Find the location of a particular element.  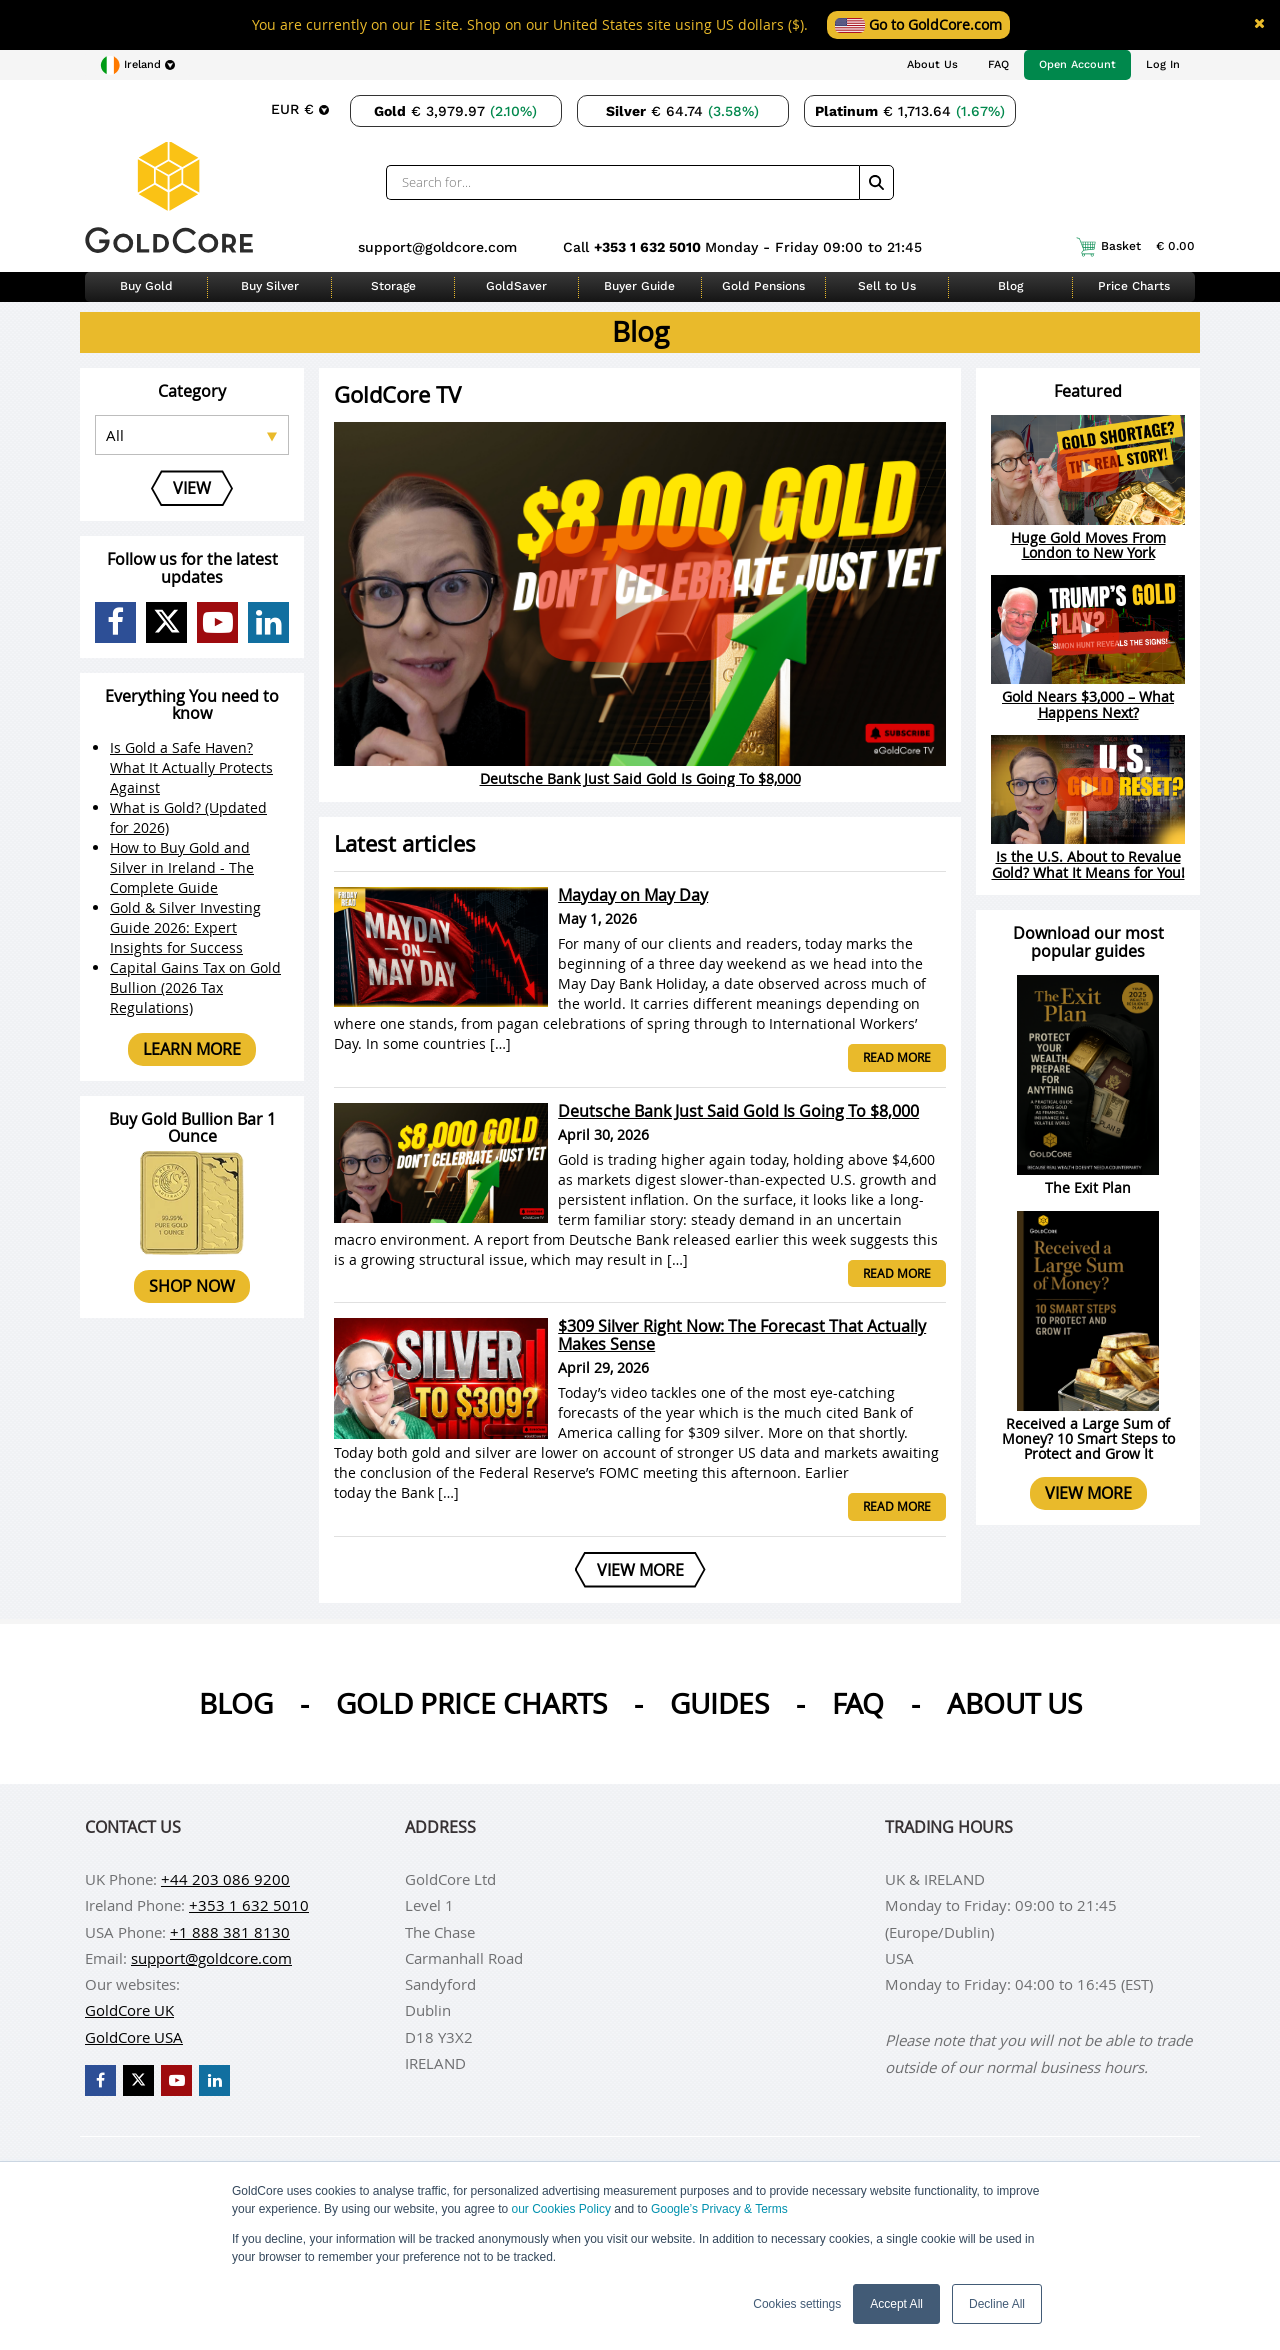

+1 888 381 8130 is located at coordinates (230, 1932).